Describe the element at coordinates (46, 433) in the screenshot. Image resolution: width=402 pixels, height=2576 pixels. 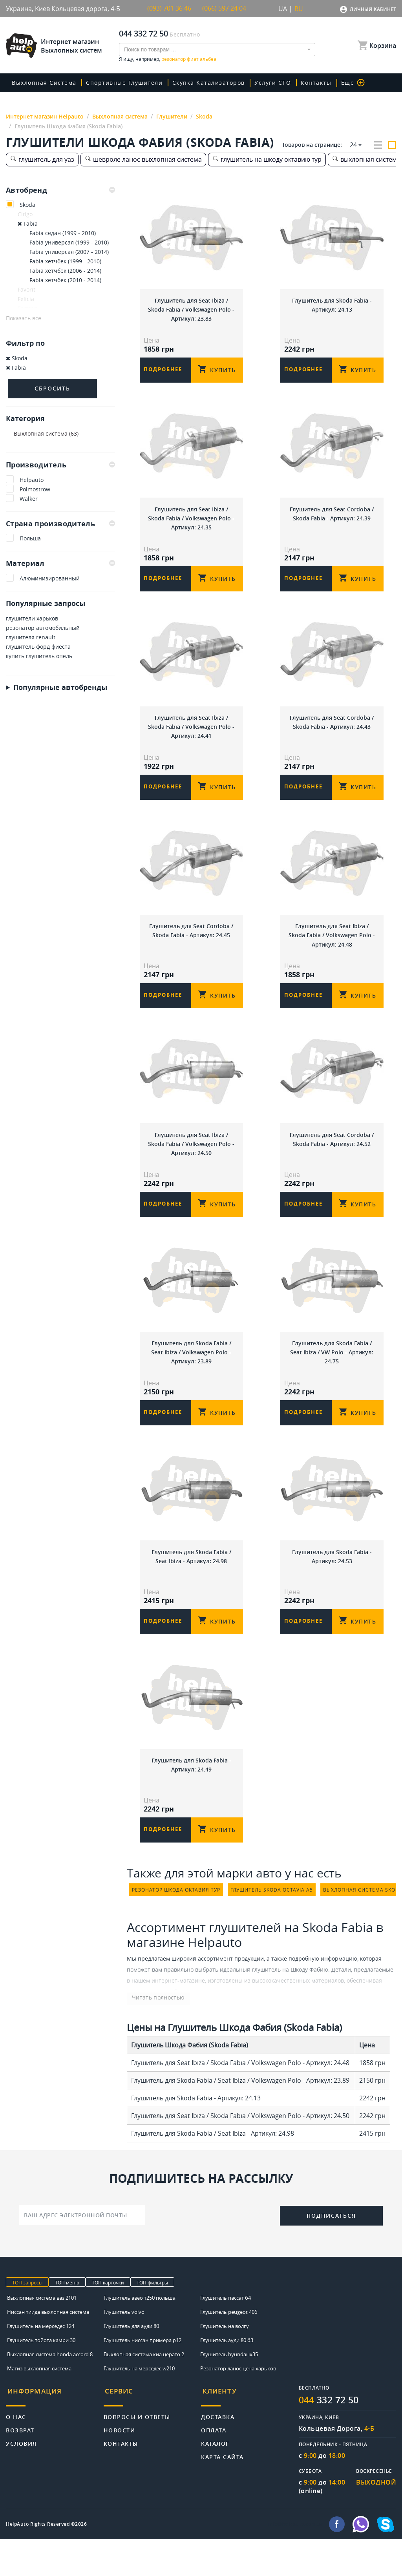
I see `Выхлопная система (63)` at that location.